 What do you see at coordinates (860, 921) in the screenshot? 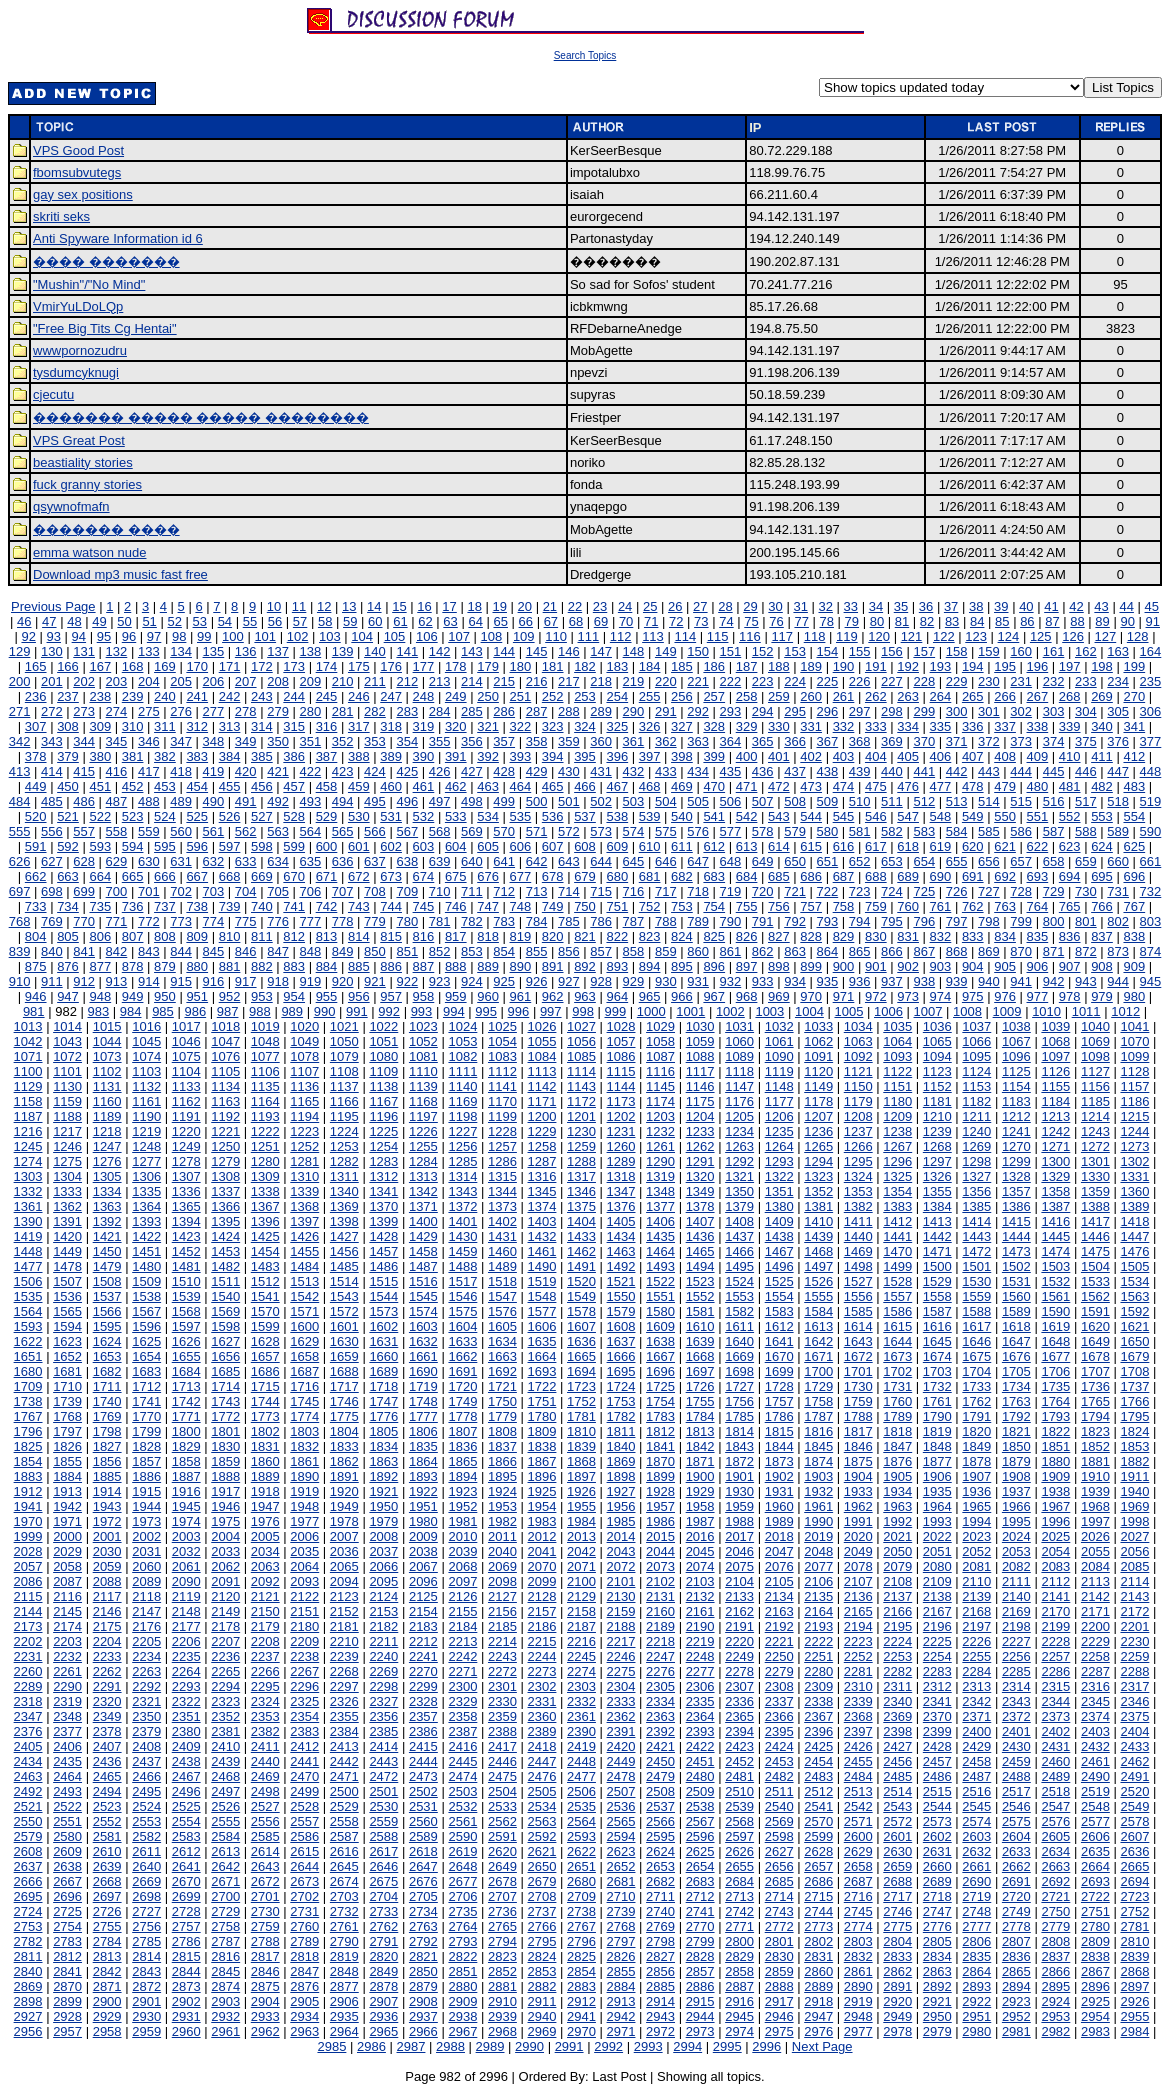
I see `794` at bounding box center [860, 921].